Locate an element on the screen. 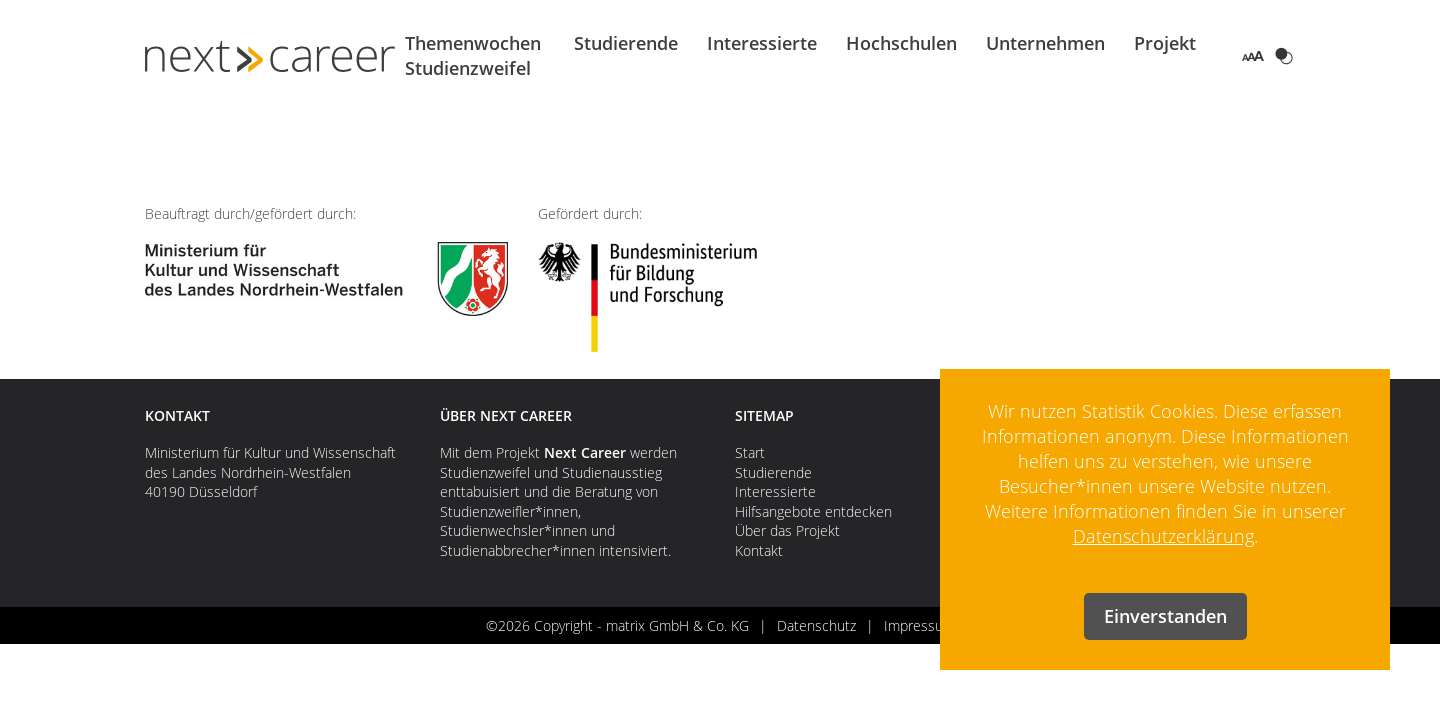 Image resolution: width=1440 pixels, height=720 pixels. Studierende is located at coordinates (626, 43).